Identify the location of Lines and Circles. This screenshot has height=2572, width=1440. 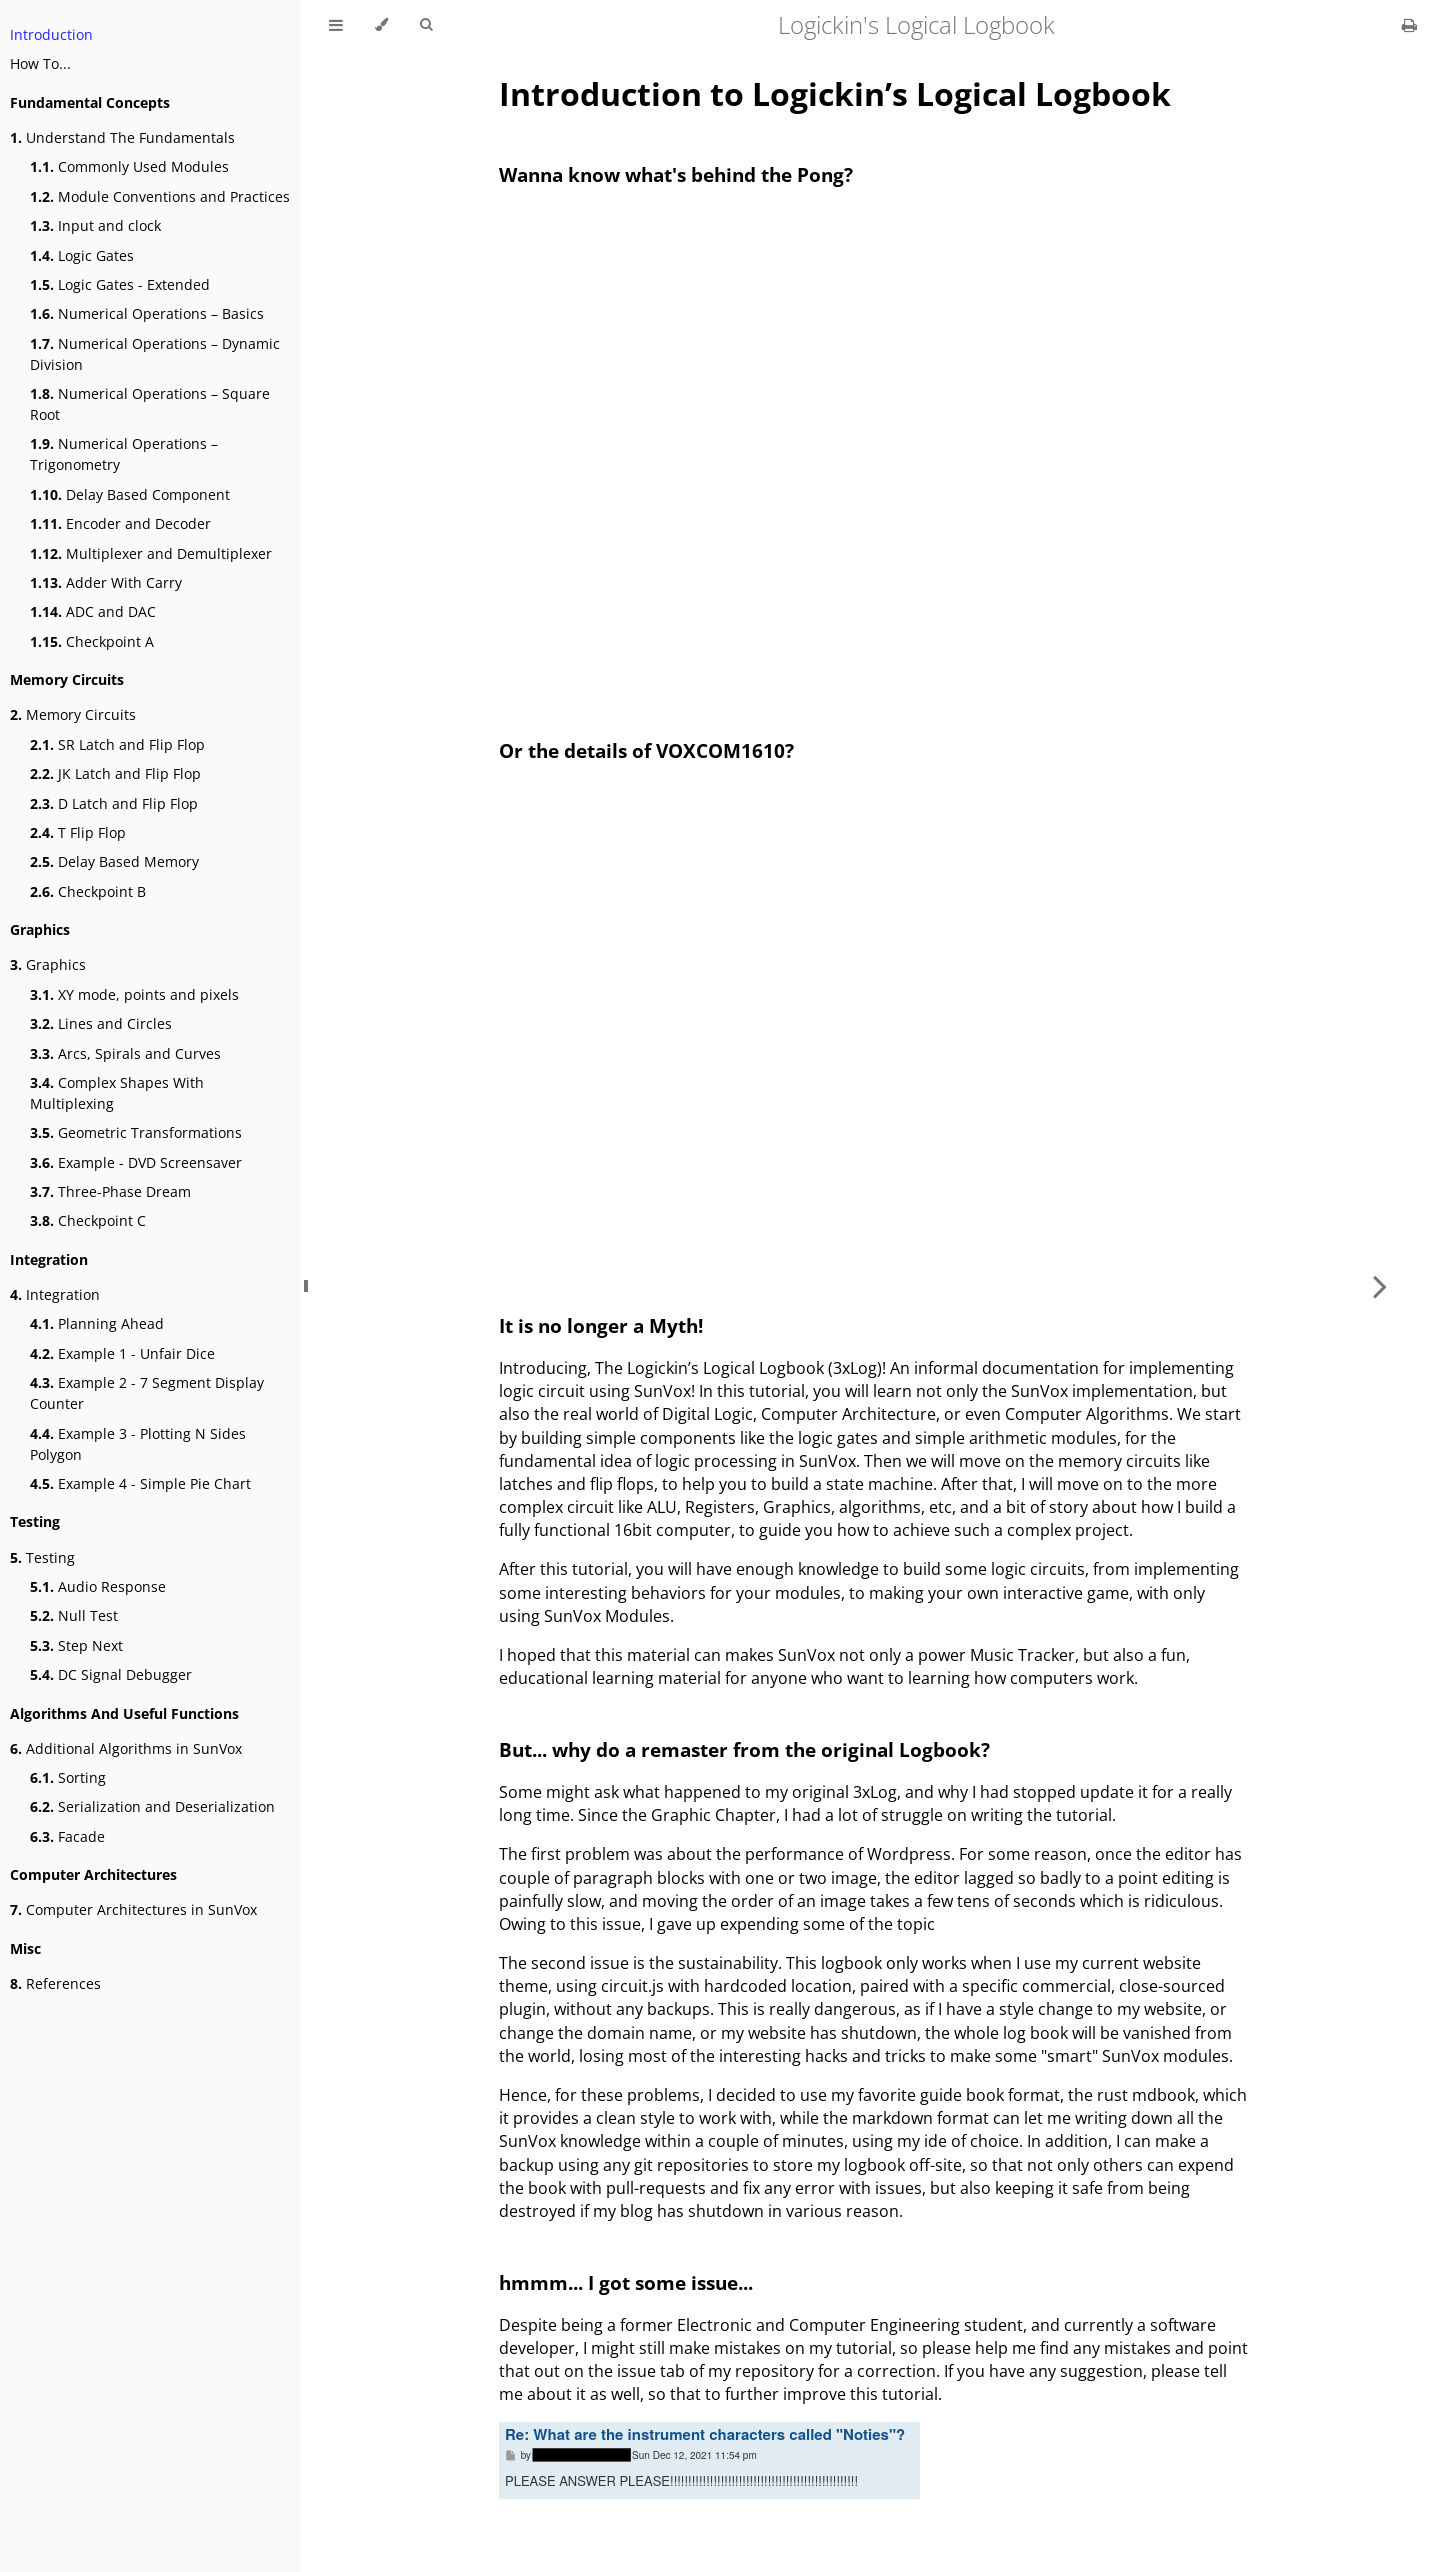
(101, 1023).